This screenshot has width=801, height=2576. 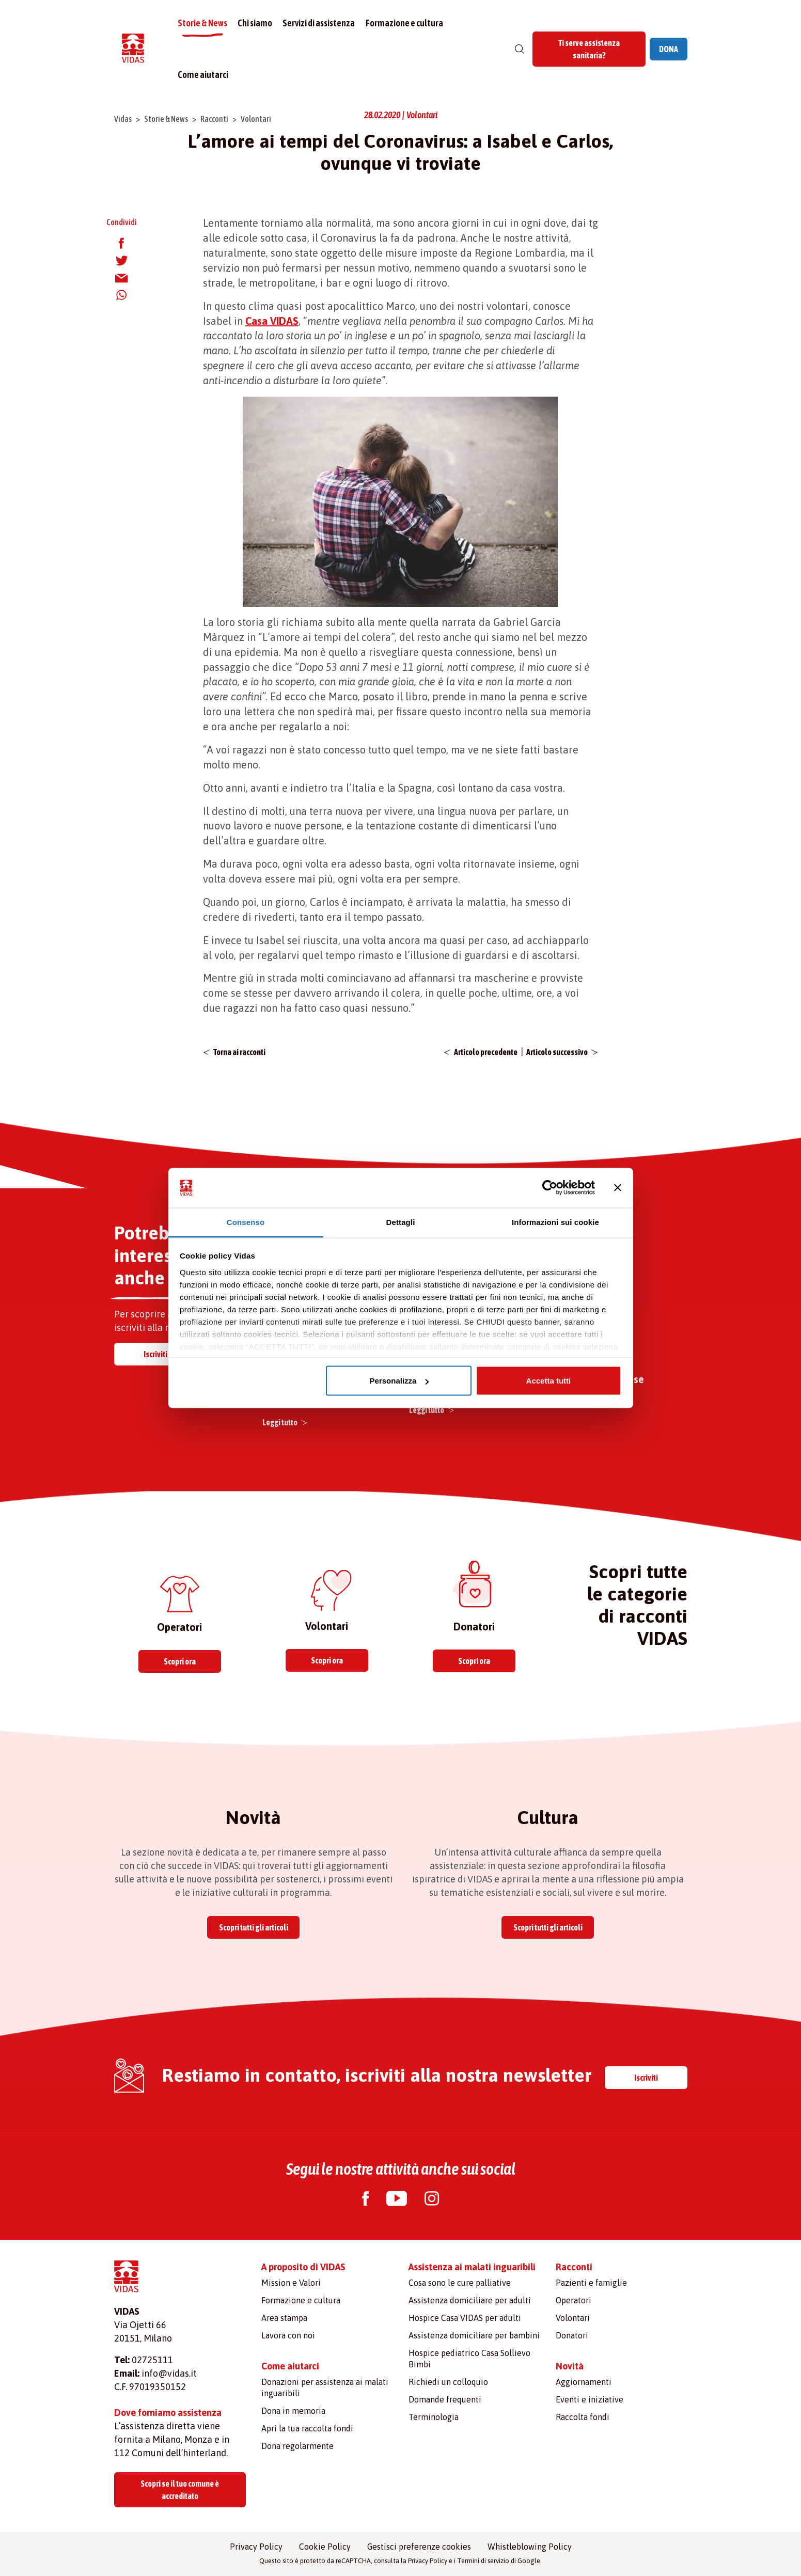 I want to click on Operatori, so click(x=573, y=2300).